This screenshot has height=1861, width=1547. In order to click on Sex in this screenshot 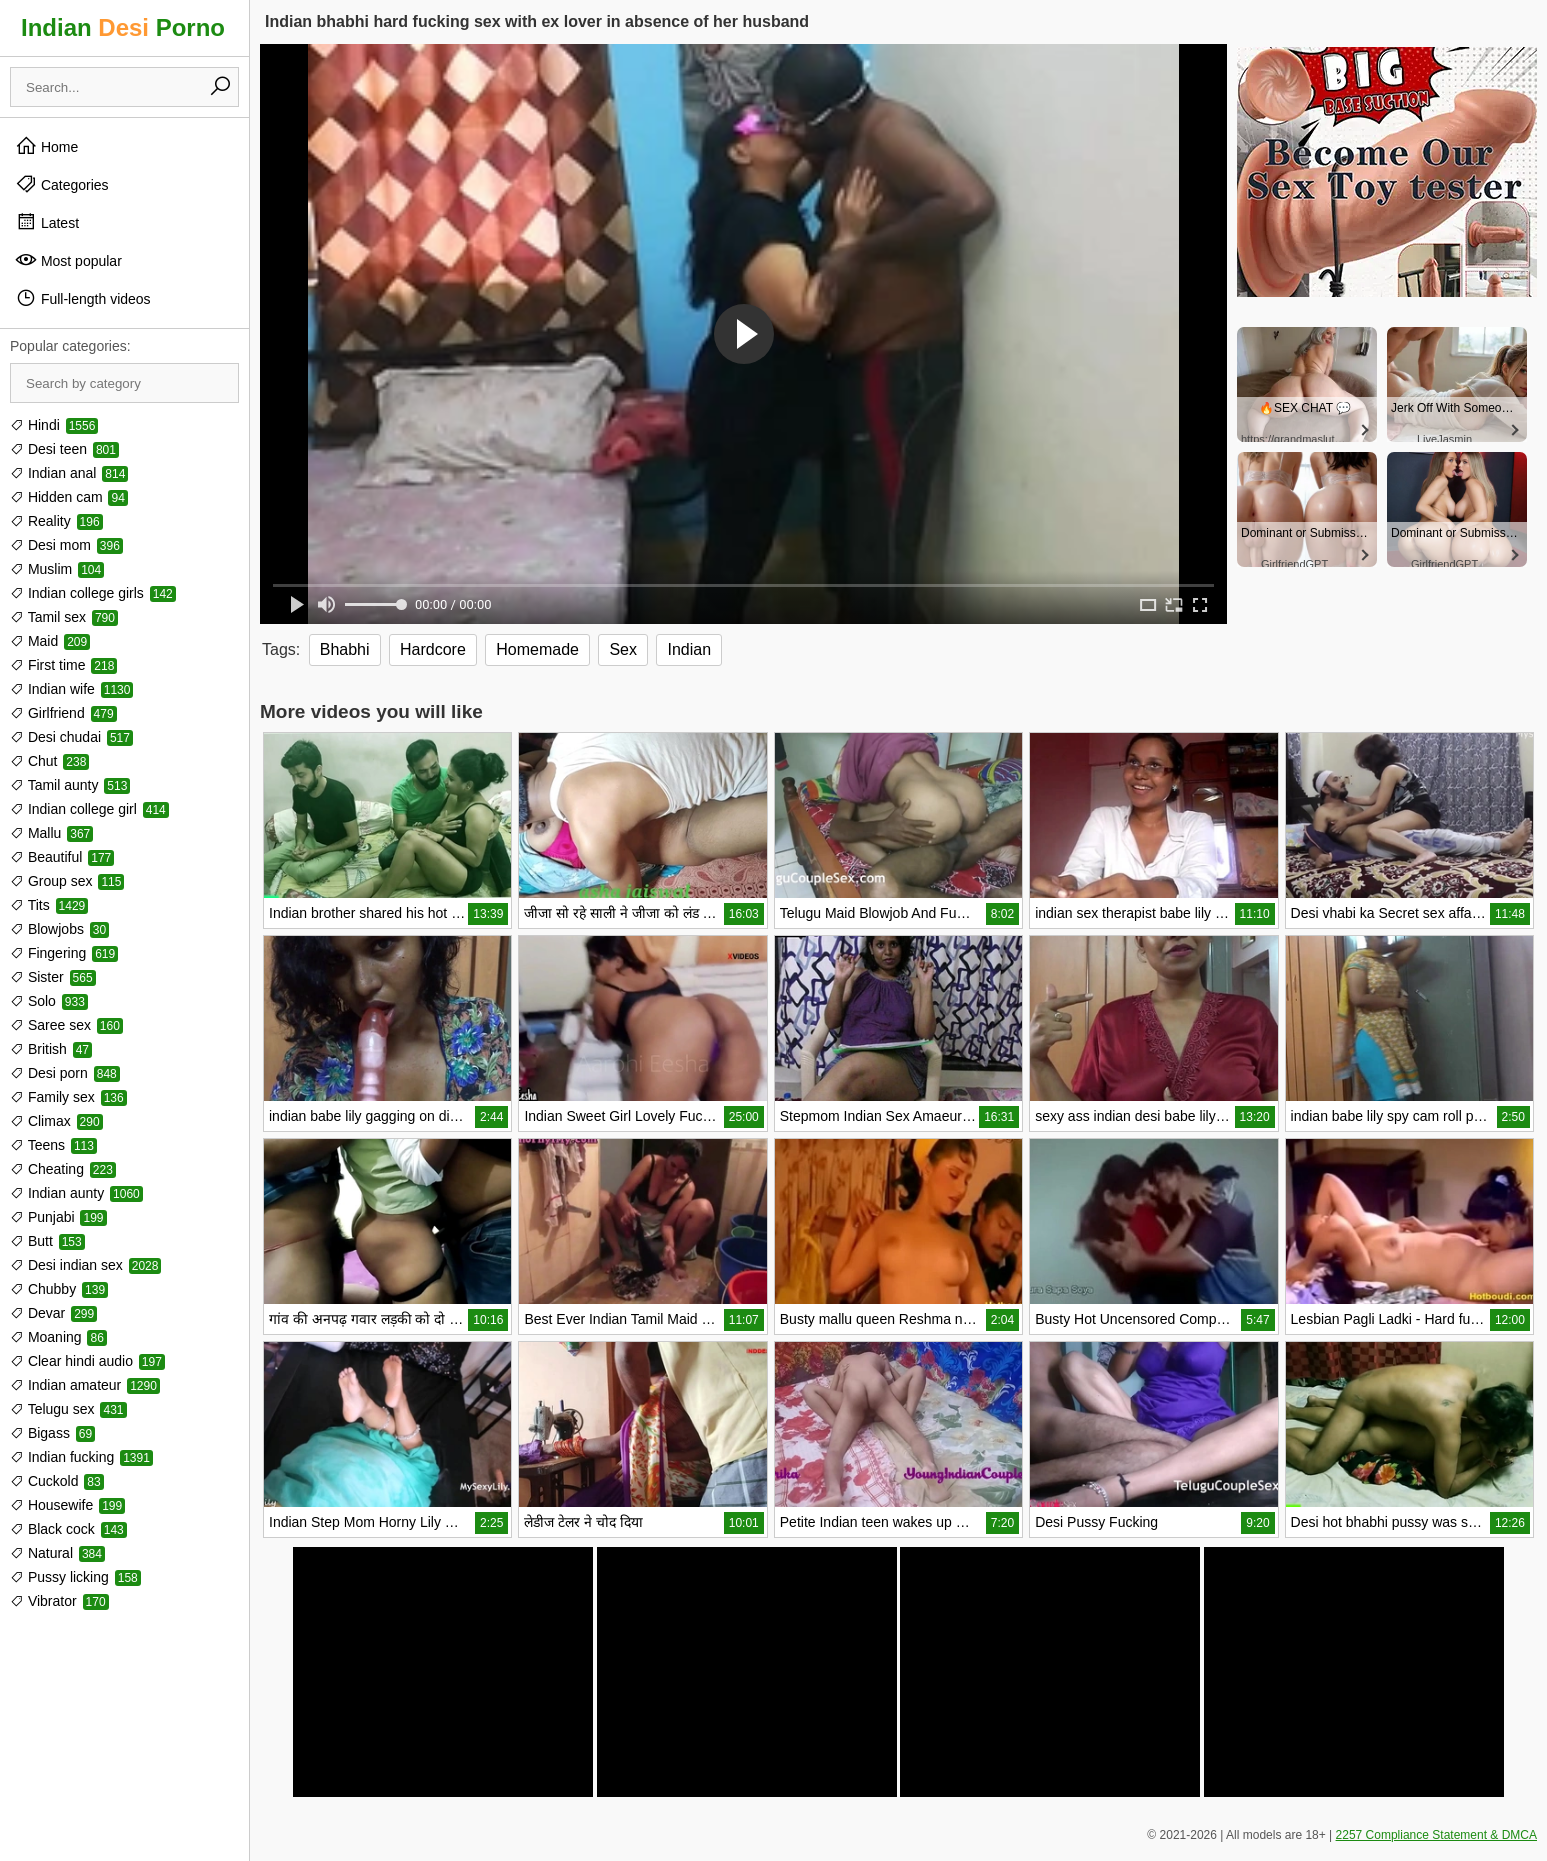, I will do `click(623, 649)`.